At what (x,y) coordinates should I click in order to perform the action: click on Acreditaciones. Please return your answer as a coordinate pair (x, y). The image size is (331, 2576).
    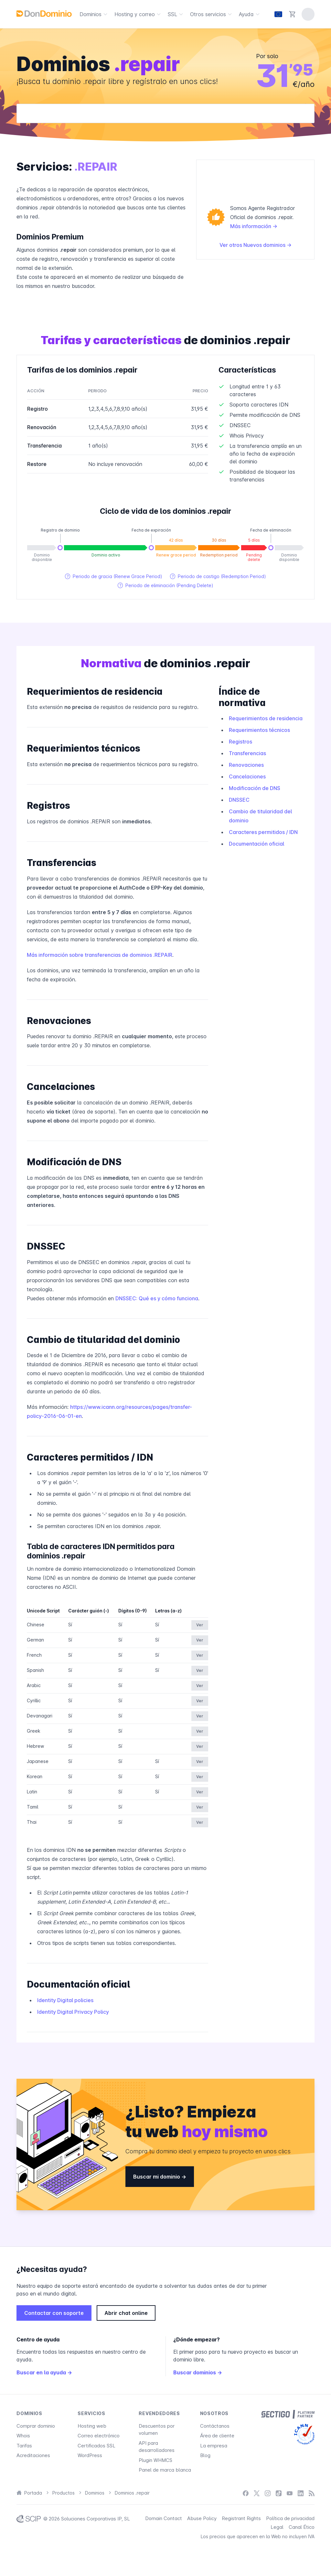
    Looking at the image, I should click on (33, 2455).